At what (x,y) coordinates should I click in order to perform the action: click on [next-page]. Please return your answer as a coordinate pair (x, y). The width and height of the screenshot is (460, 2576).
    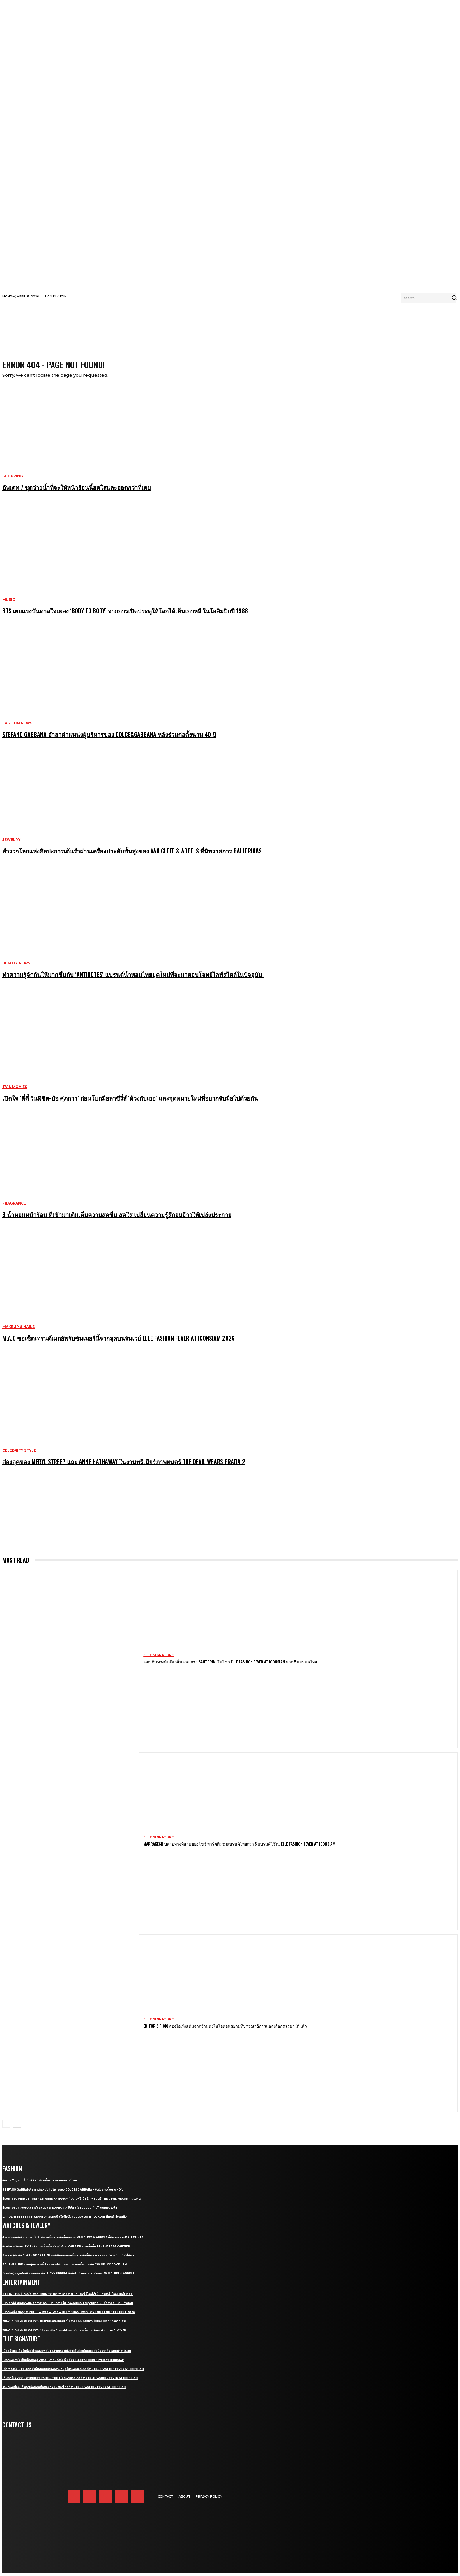
    Looking at the image, I should click on (17, 2128).